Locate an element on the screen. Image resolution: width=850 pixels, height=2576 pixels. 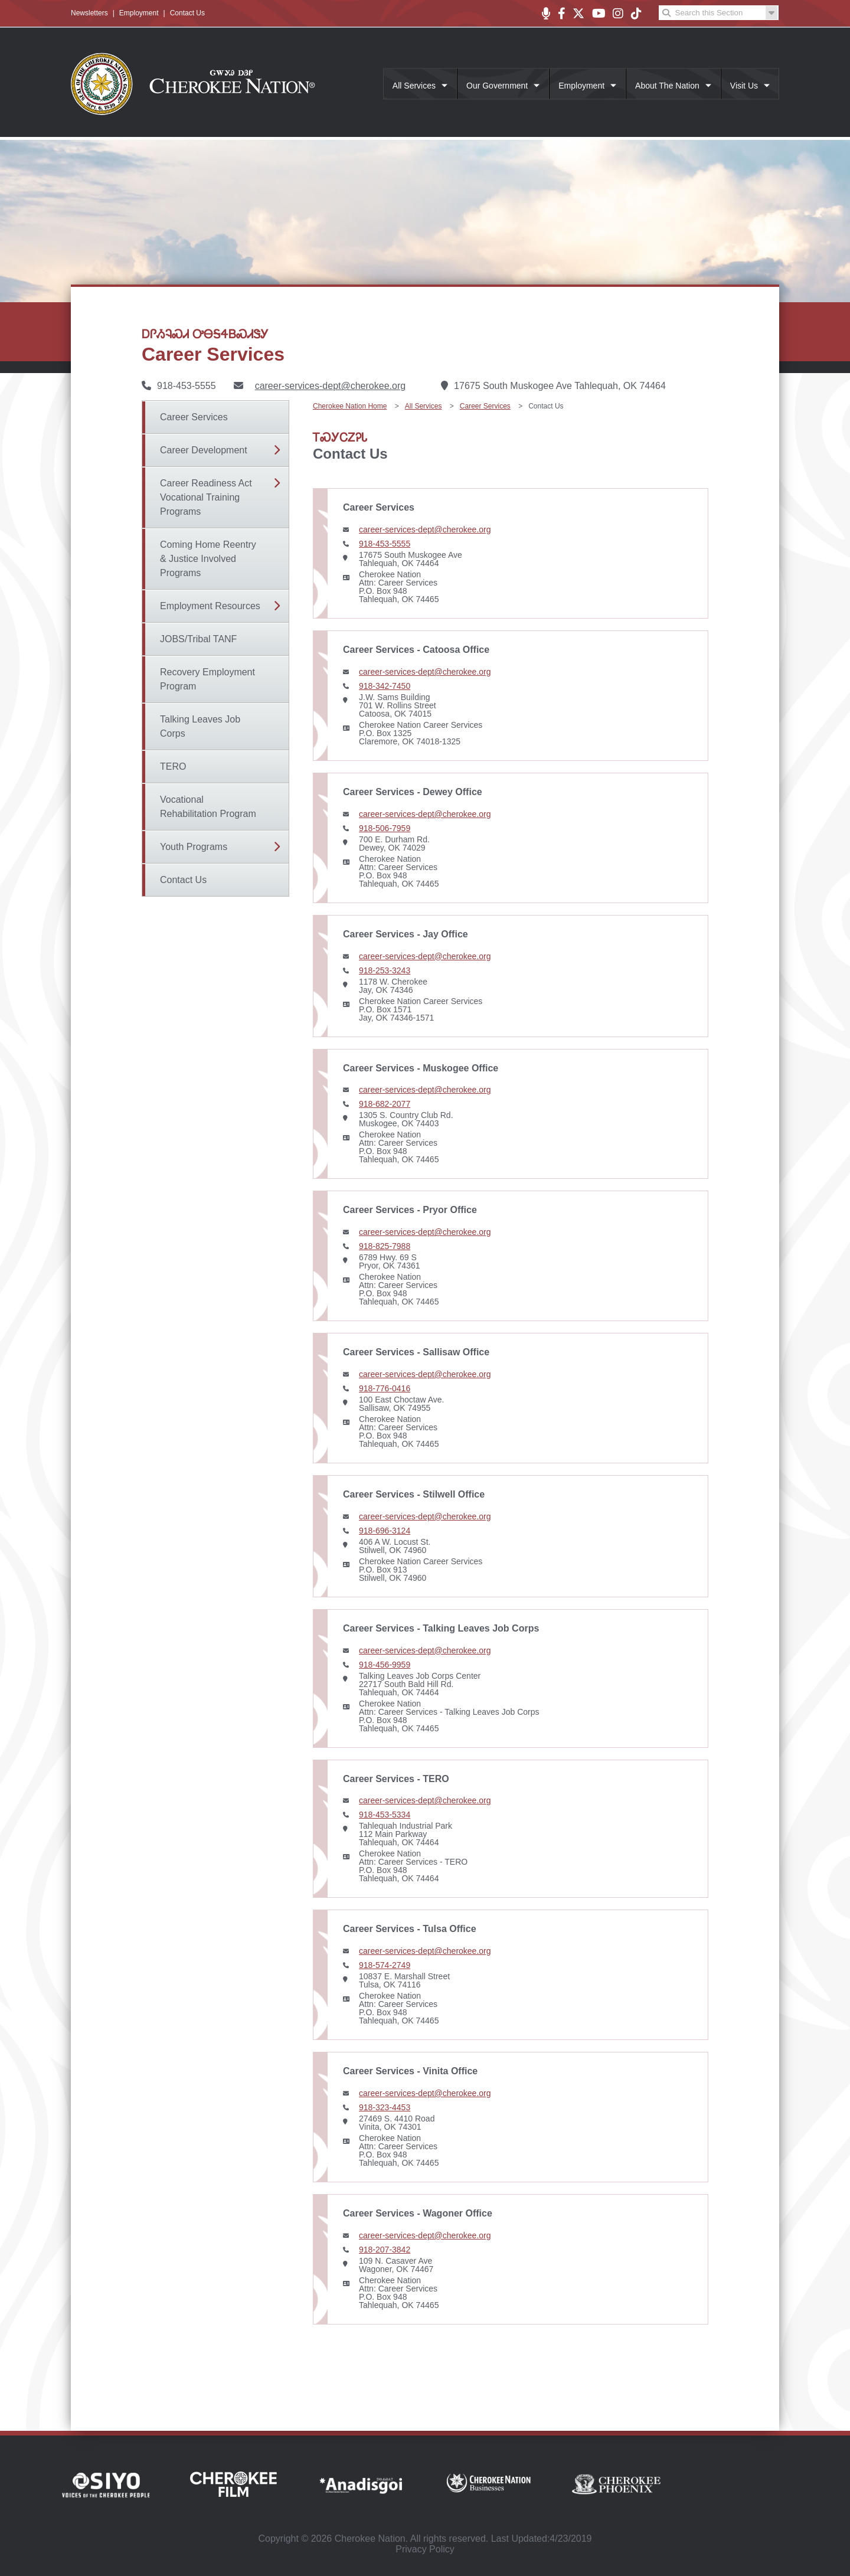
Employment is located at coordinates (139, 13).